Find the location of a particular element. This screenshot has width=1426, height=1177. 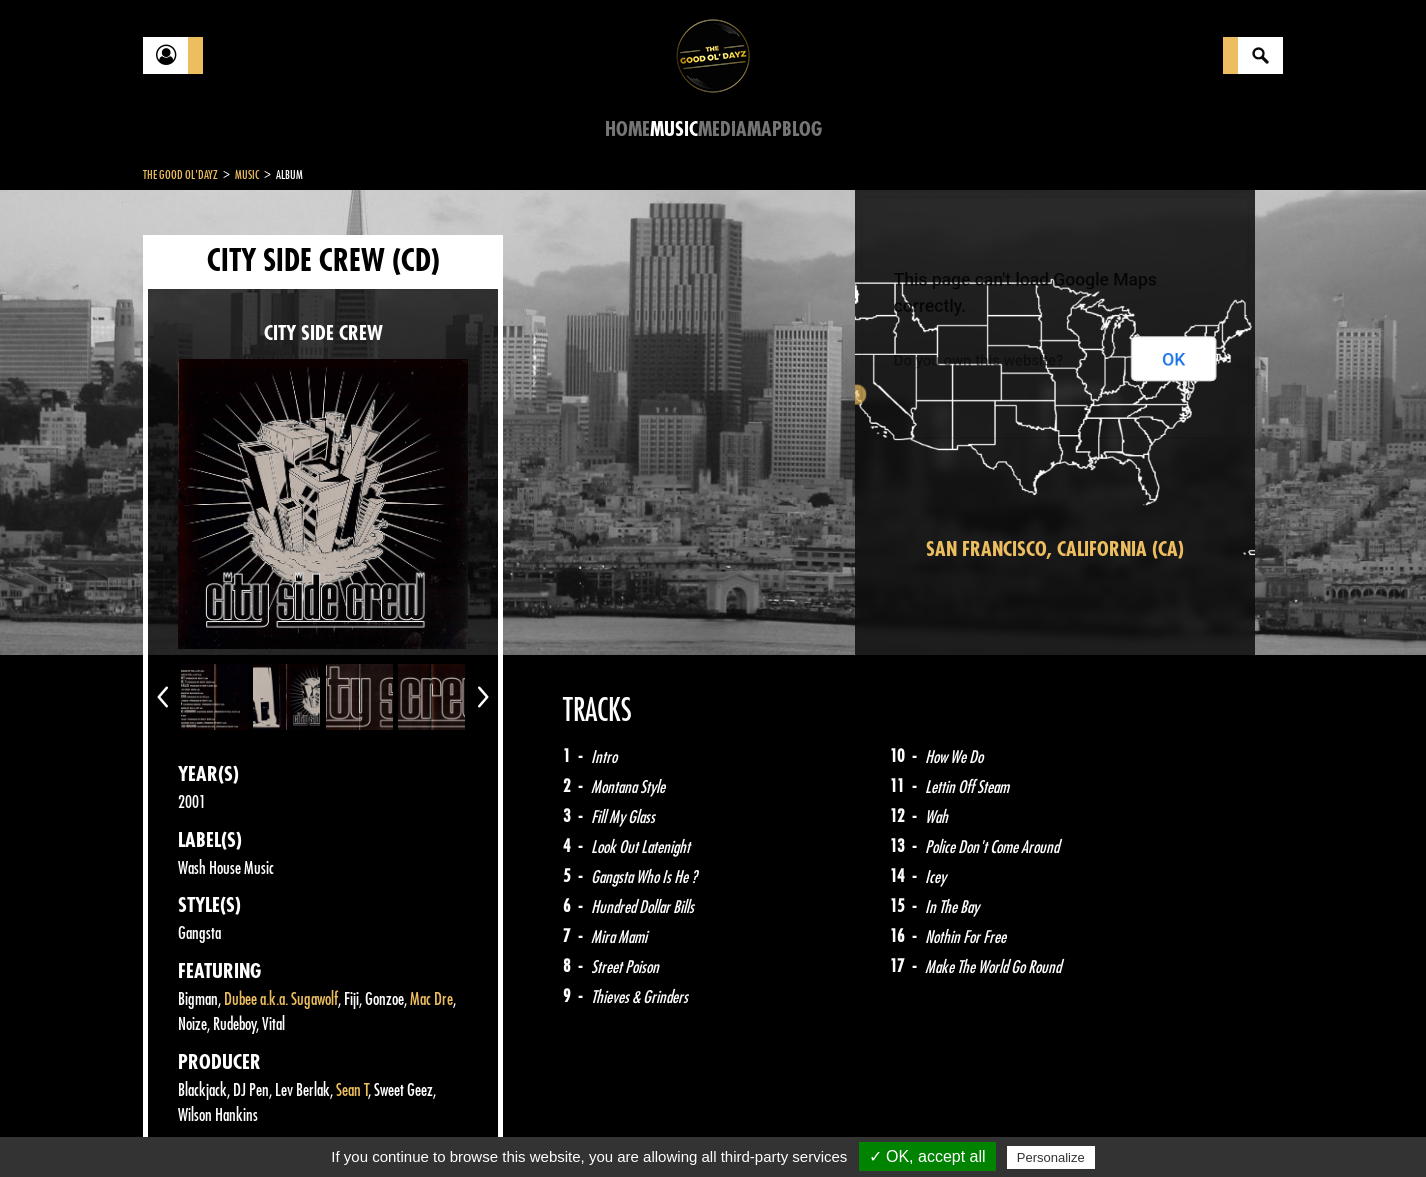

Music is located at coordinates (674, 129).